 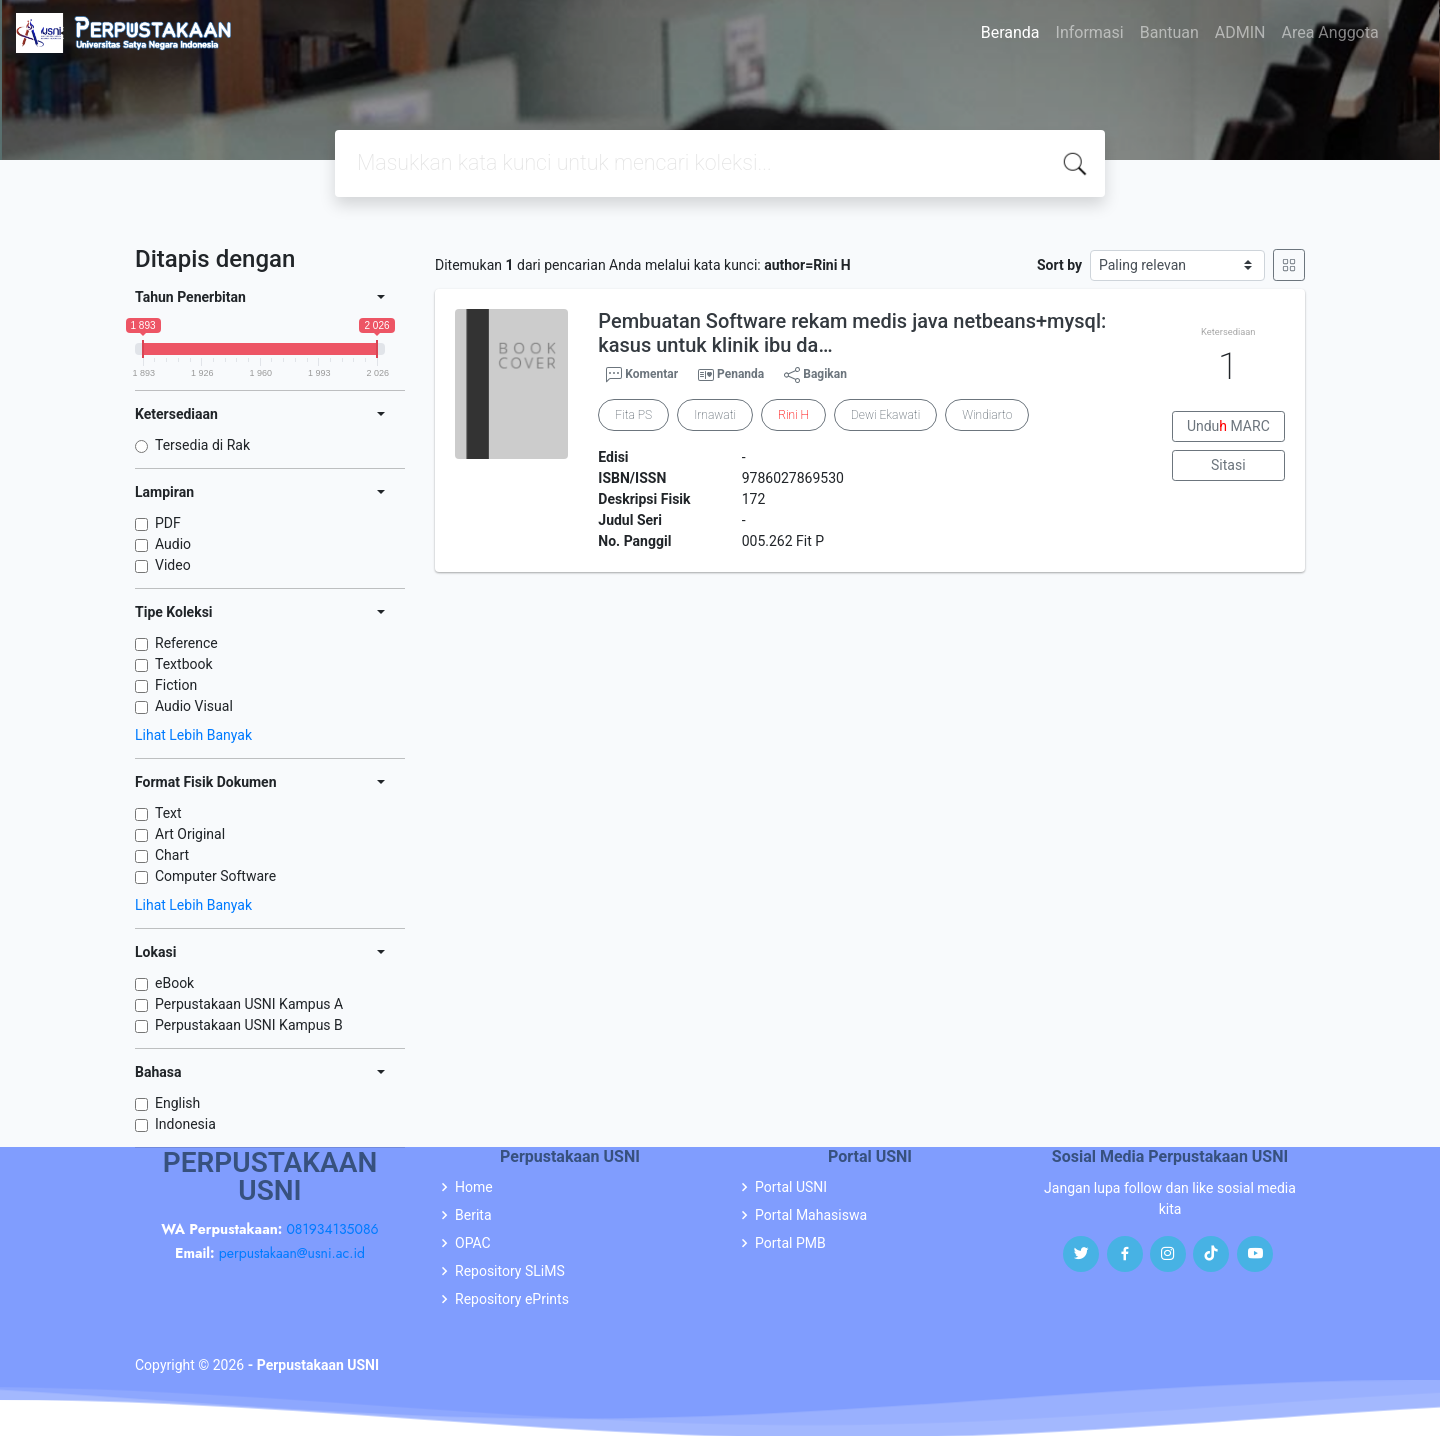 What do you see at coordinates (184, 664) in the screenshot?
I see `Textbook` at bounding box center [184, 664].